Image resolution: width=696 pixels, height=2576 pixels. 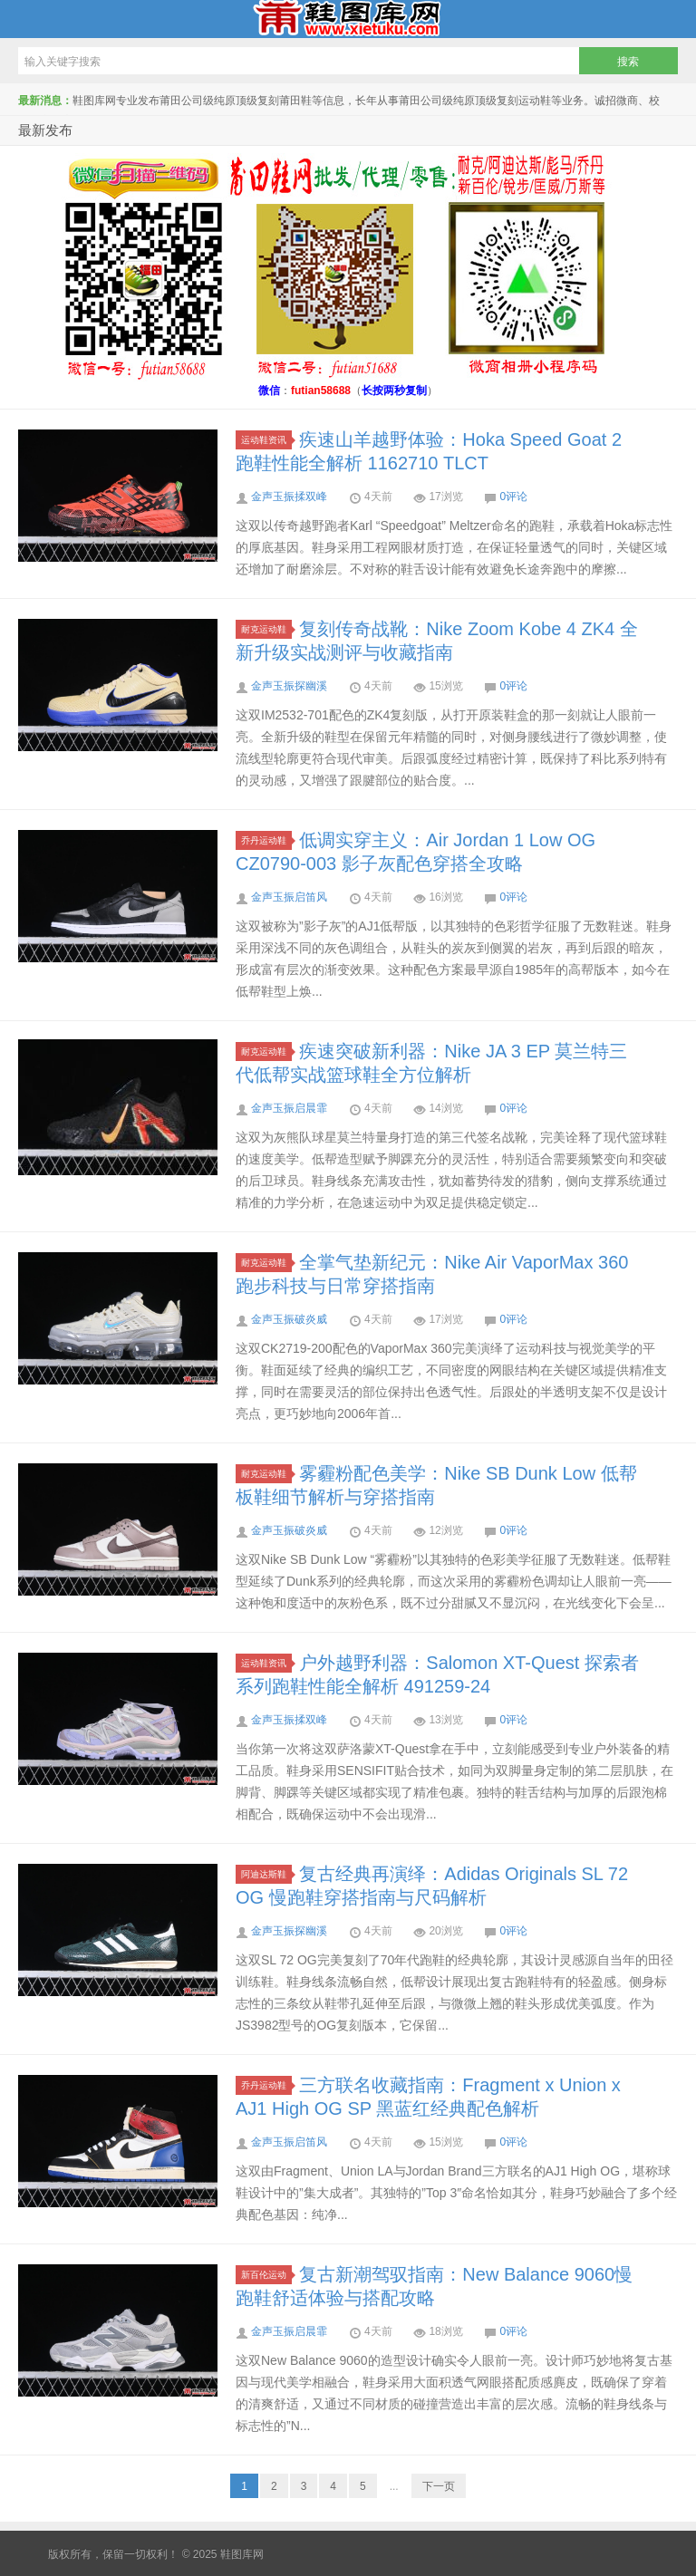 I want to click on 阿迪达斯鞋, so click(x=266, y=1874).